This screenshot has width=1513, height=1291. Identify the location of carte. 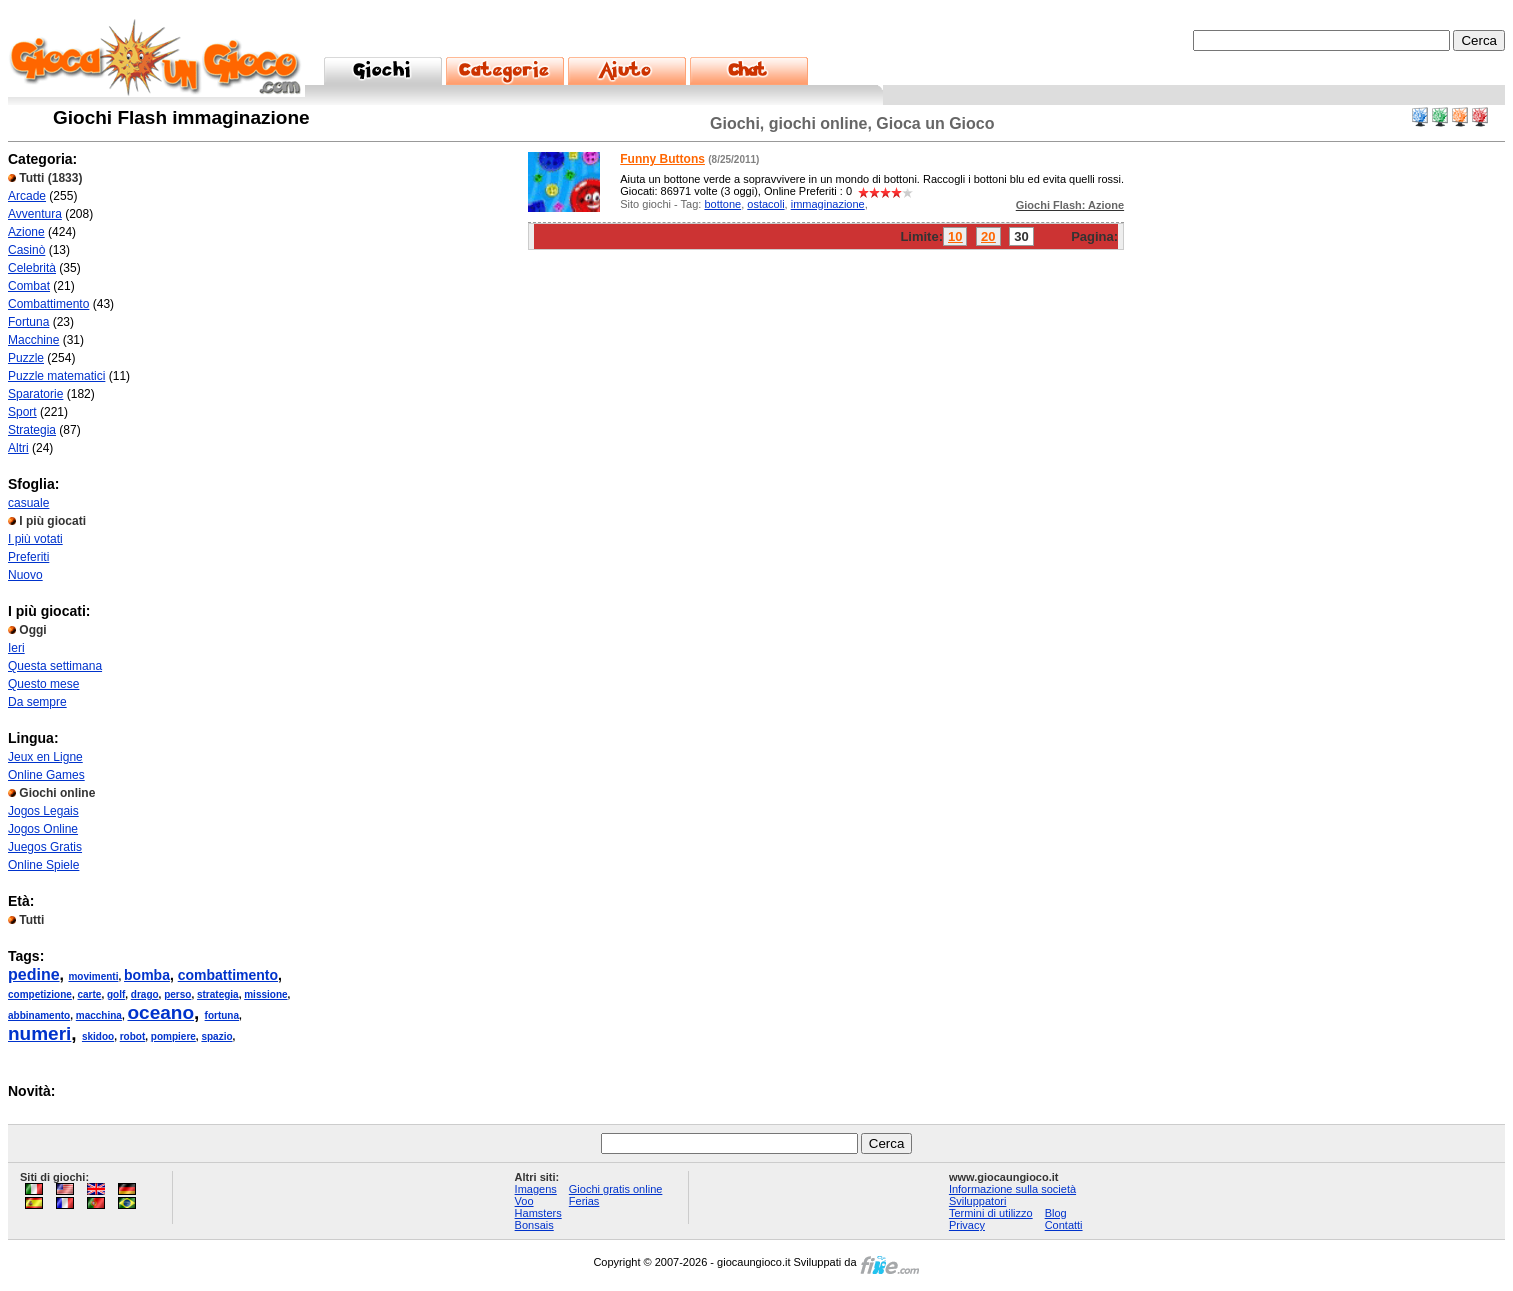
(89, 994).